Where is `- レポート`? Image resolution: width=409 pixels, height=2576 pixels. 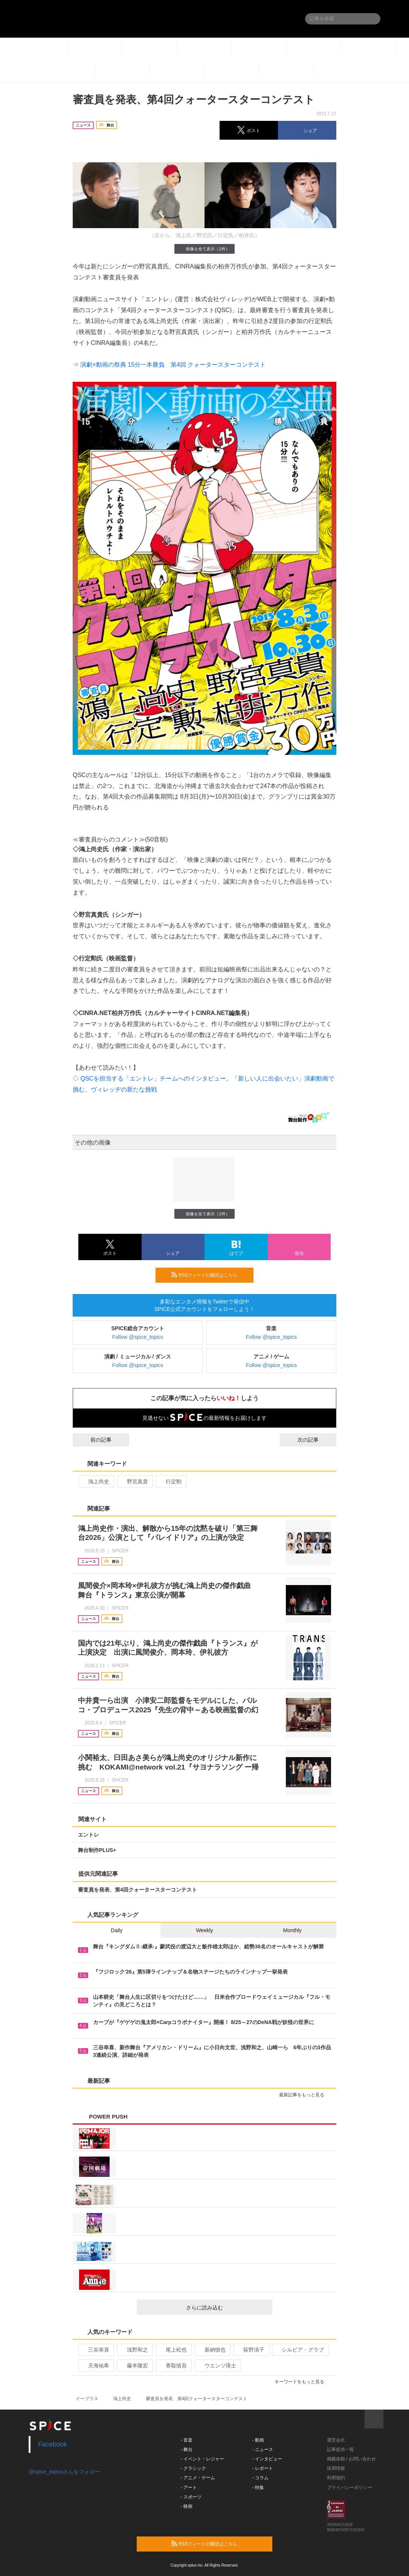
- レポート is located at coordinates (262, 2468).